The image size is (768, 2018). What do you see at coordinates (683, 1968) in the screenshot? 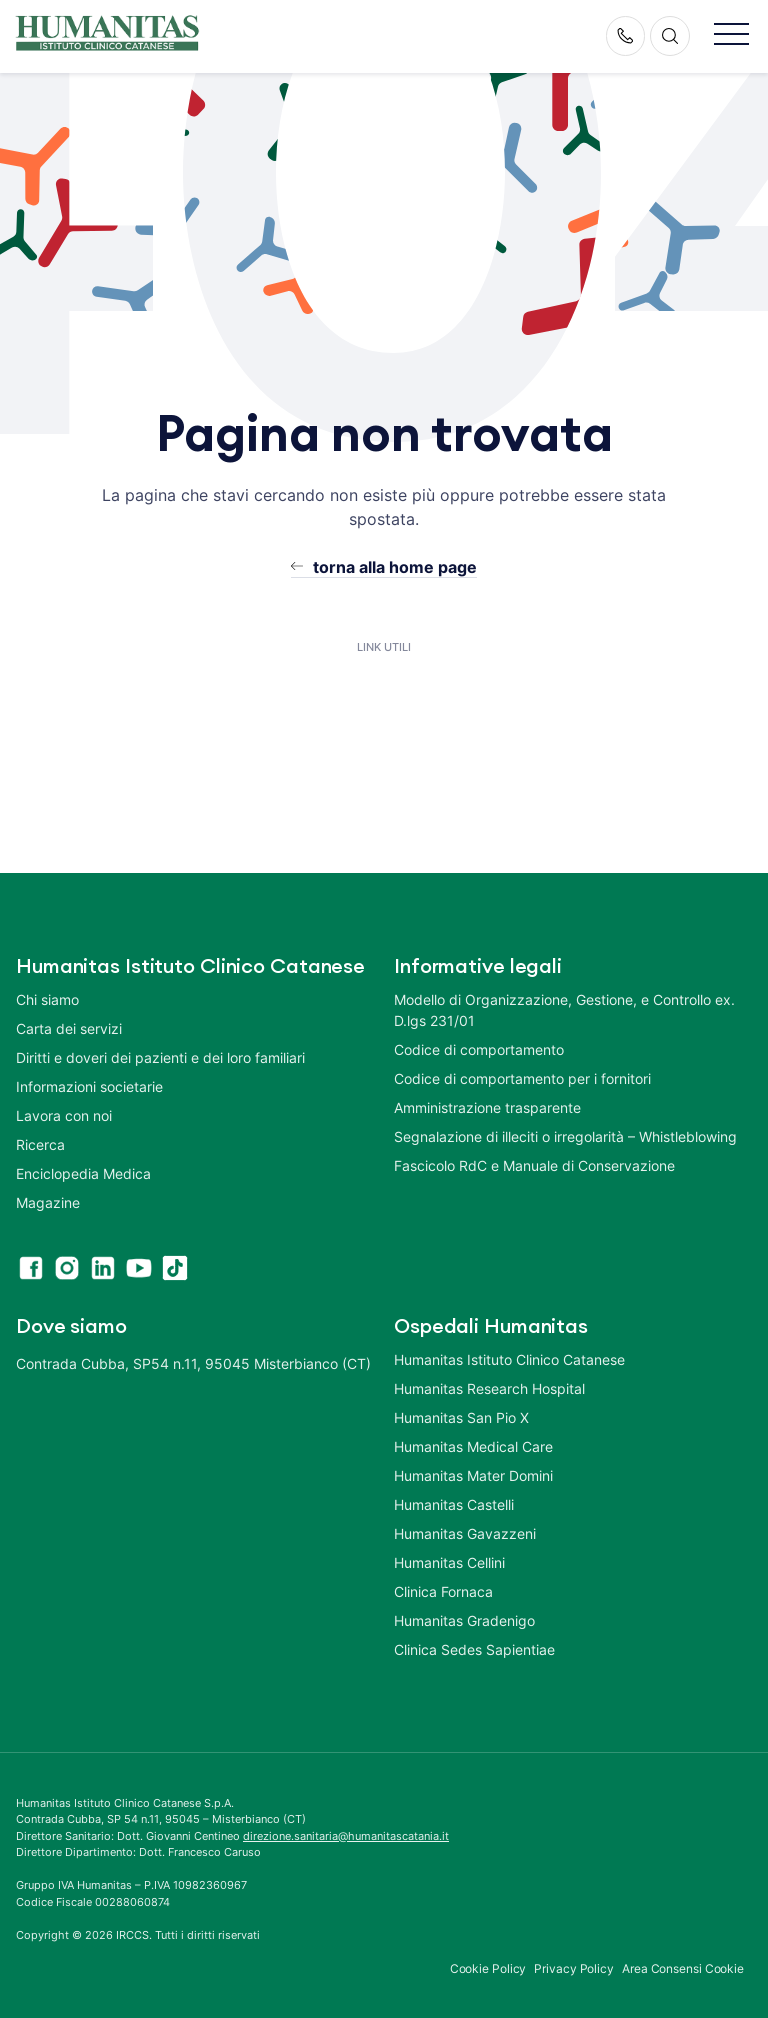
I see `Area Consensi Cookie` at bounding box center [683, 1968].